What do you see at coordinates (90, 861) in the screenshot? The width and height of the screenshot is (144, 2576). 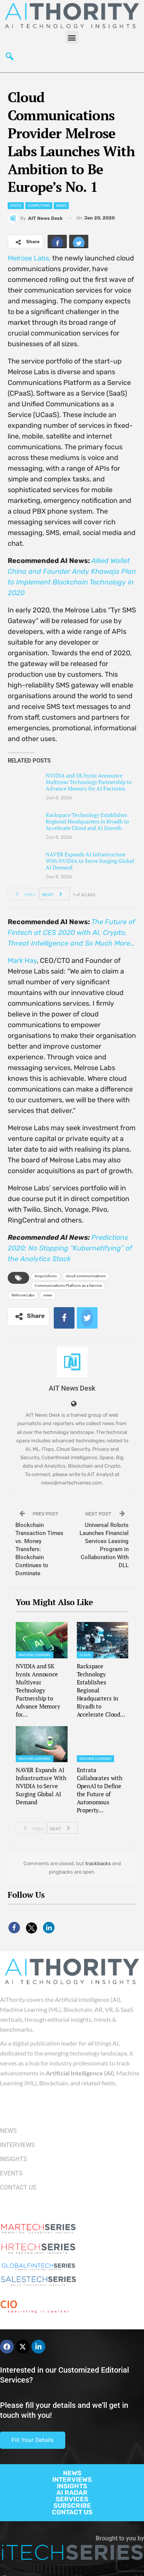 I see `NAVER Expands AI Infrastructure With NVIDIA to Serve Surging Global AI Demand` at bounding box center [90, 861].